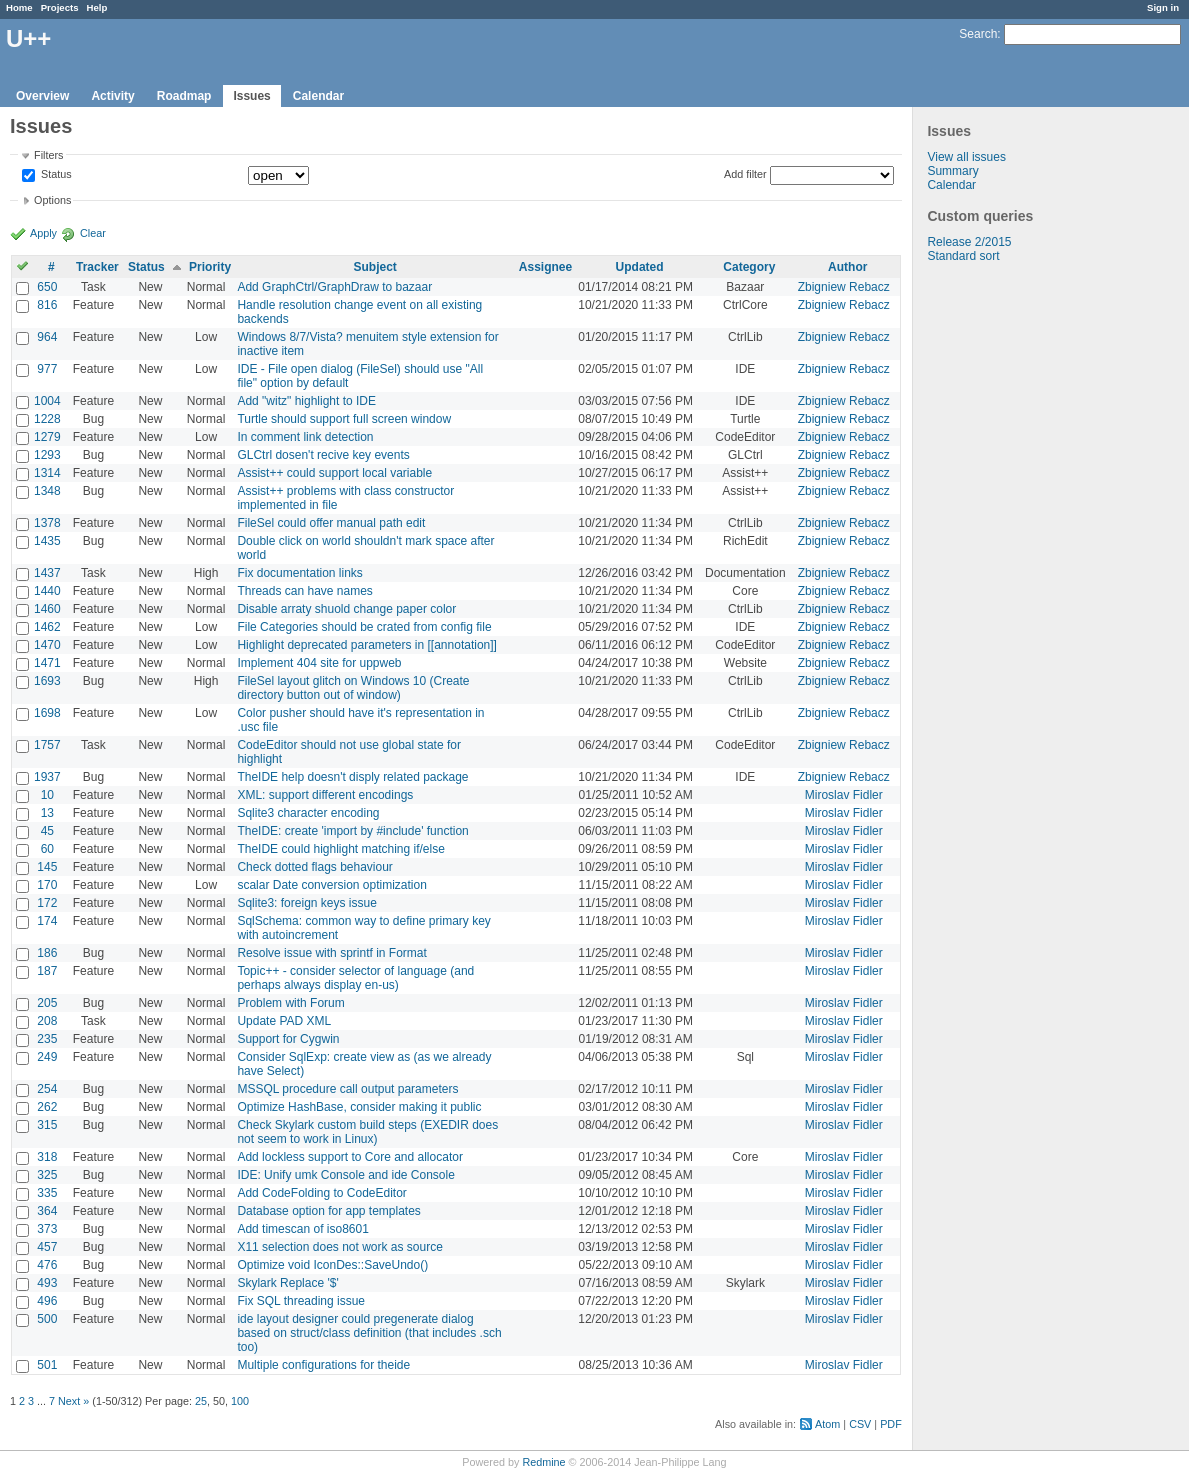 The width and height of the screenshot is (1189, 1473). Describe the element at coordinates (319, 663) in the screenshot. I see `Implement 404 site for uppweb` at that location.